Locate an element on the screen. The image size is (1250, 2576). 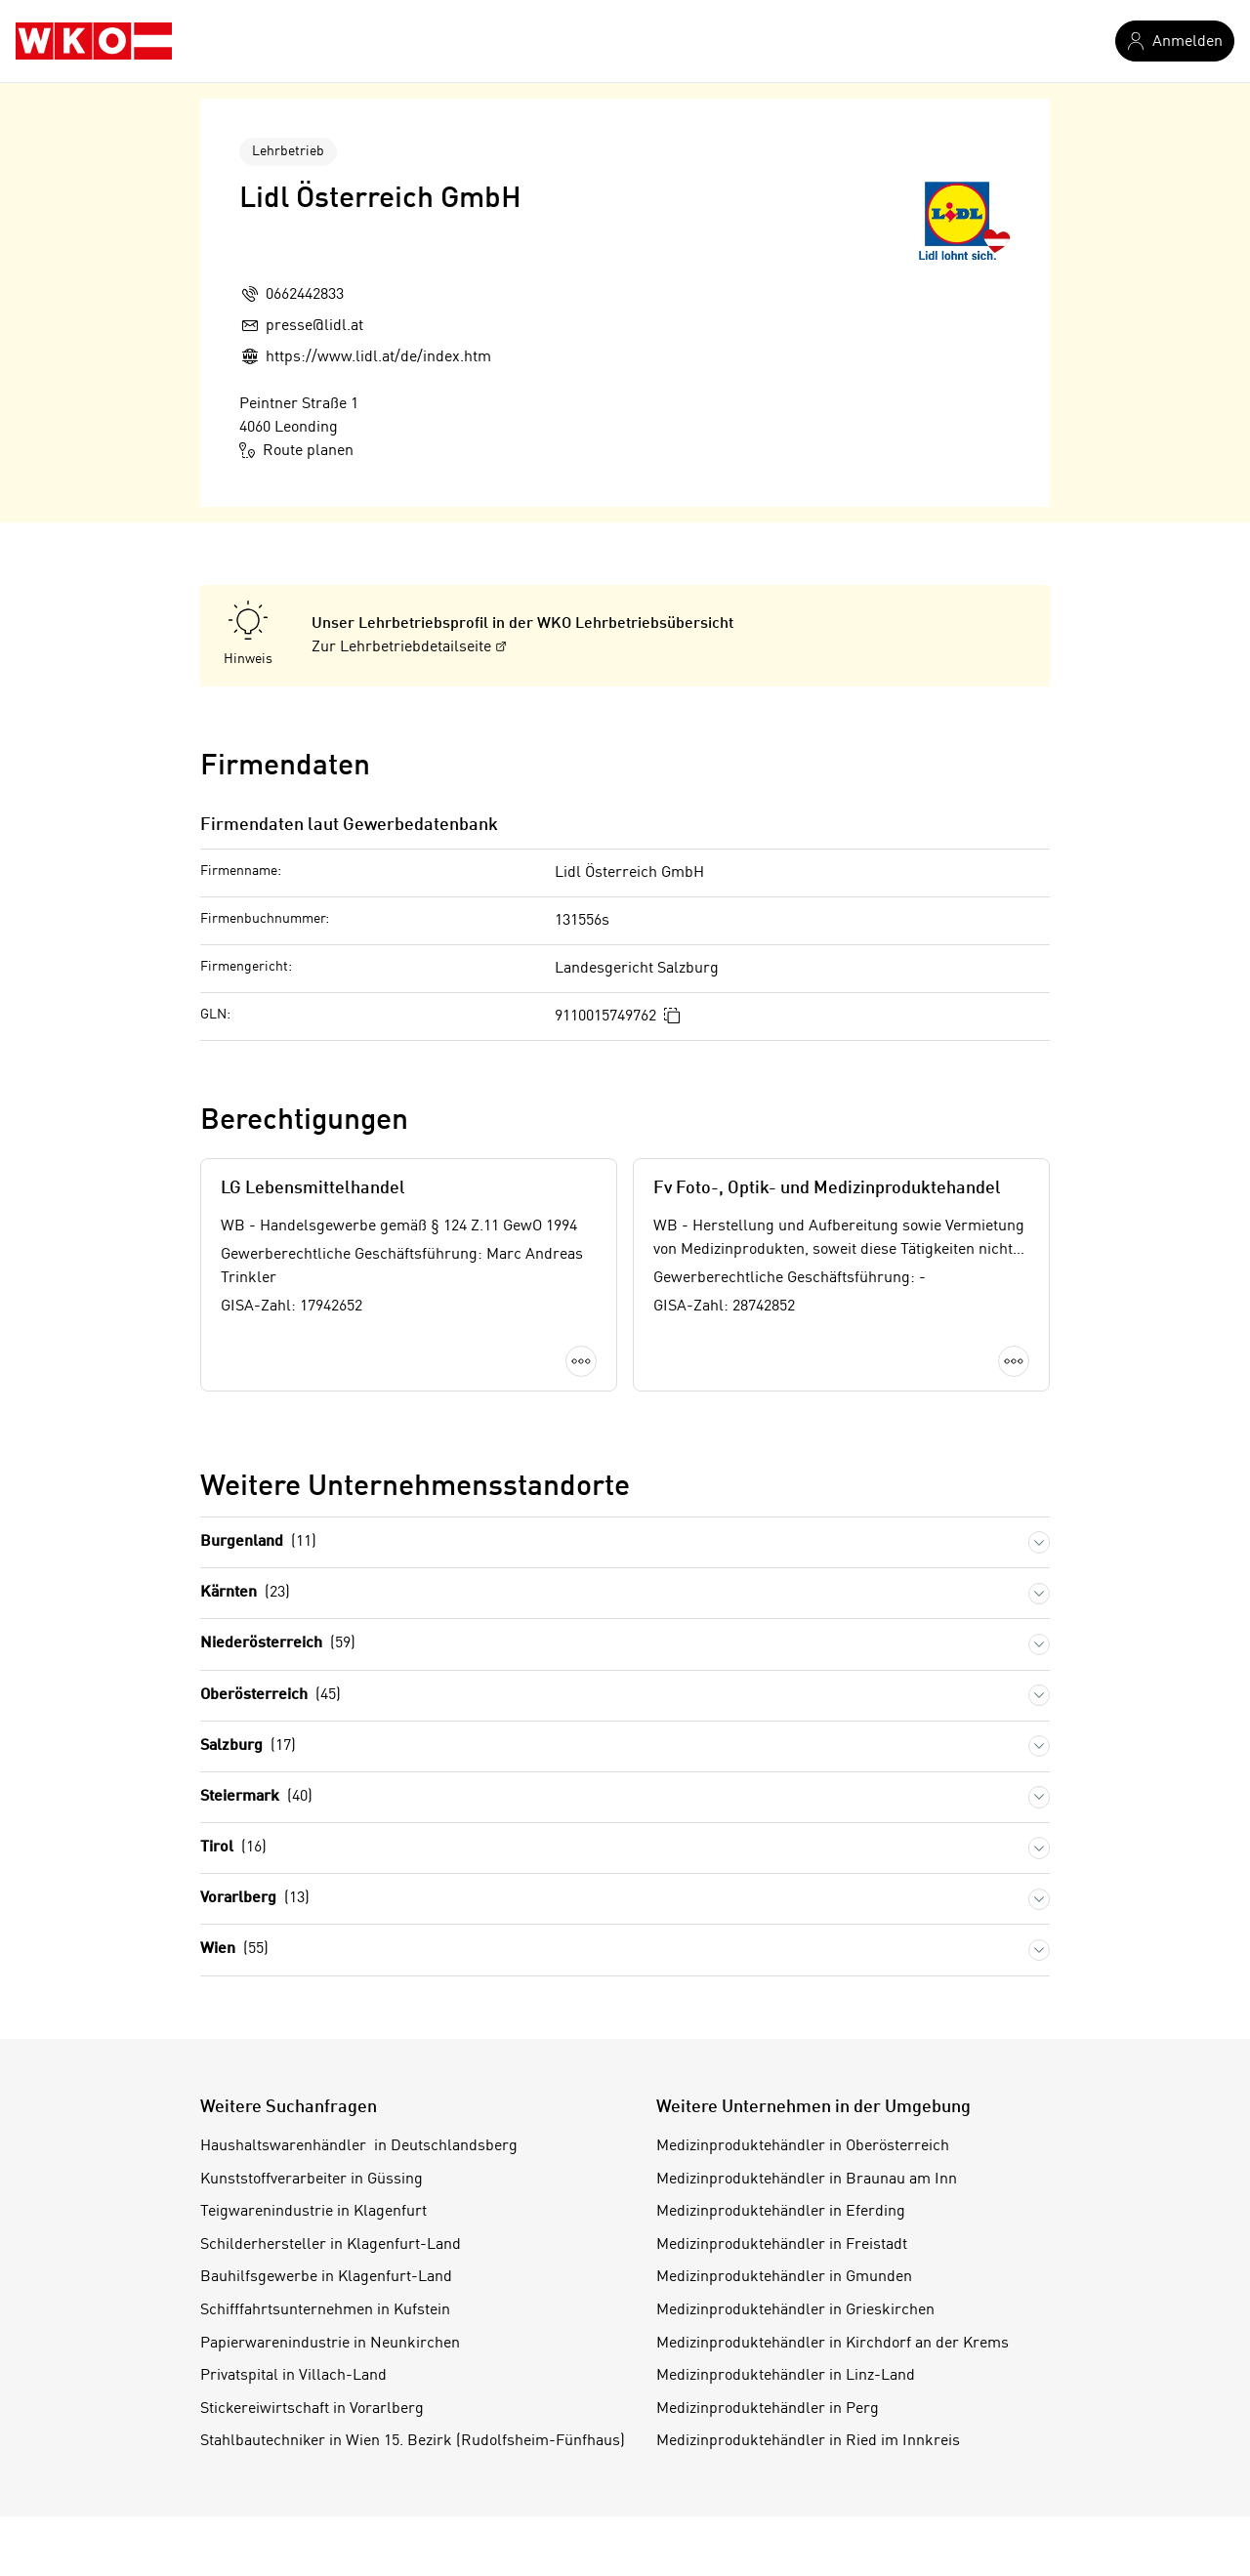
Schifffahrtsunternehmen in Kufstein is located at coordinates (325, 2310).